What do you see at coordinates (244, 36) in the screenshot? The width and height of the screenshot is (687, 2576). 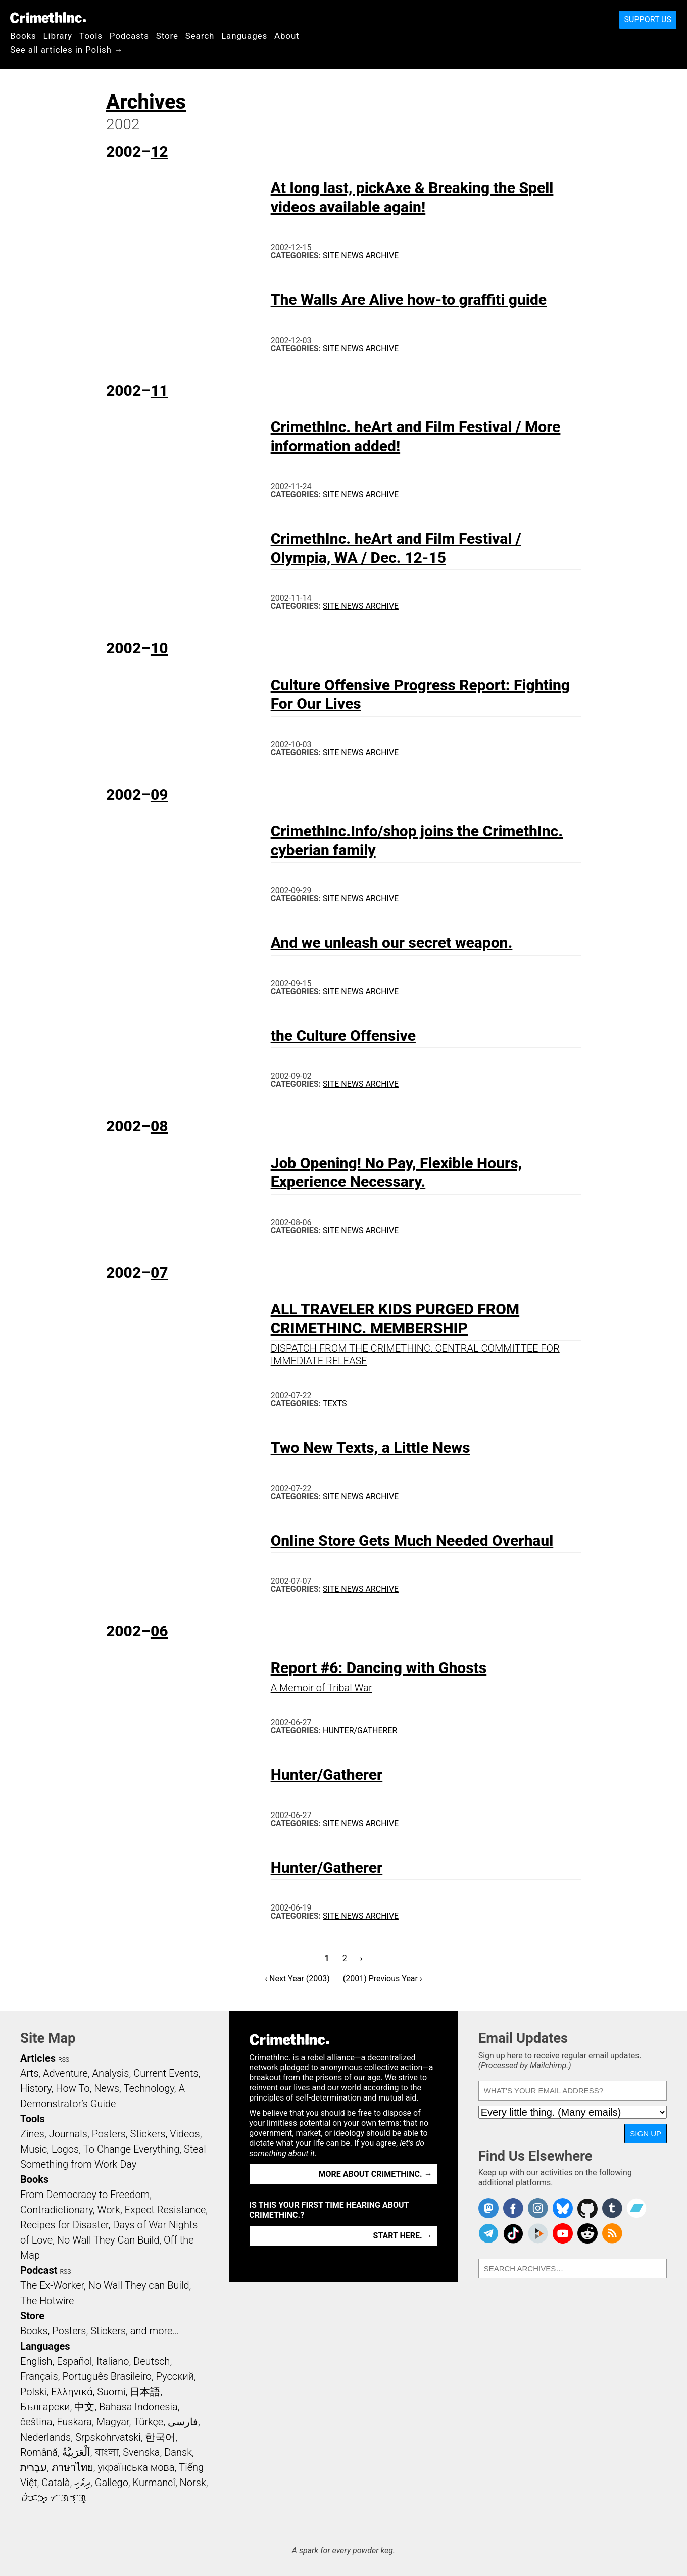 I see `Languages` at bounding box center [244, 36].